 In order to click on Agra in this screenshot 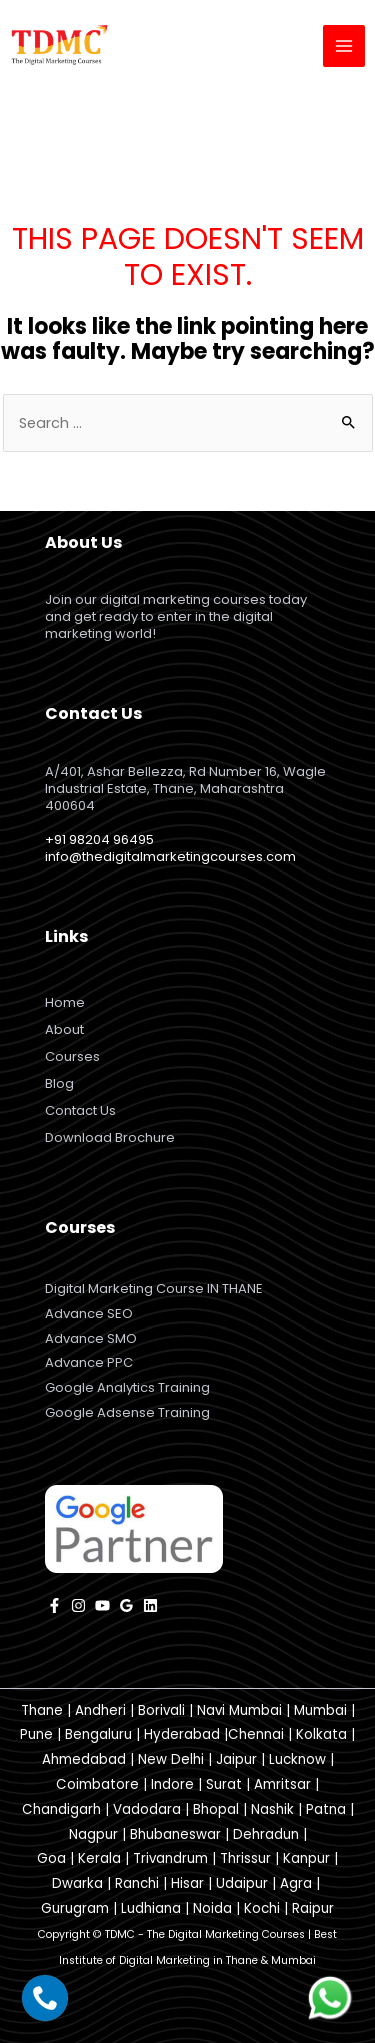, I will do `click(296, 1883)`.